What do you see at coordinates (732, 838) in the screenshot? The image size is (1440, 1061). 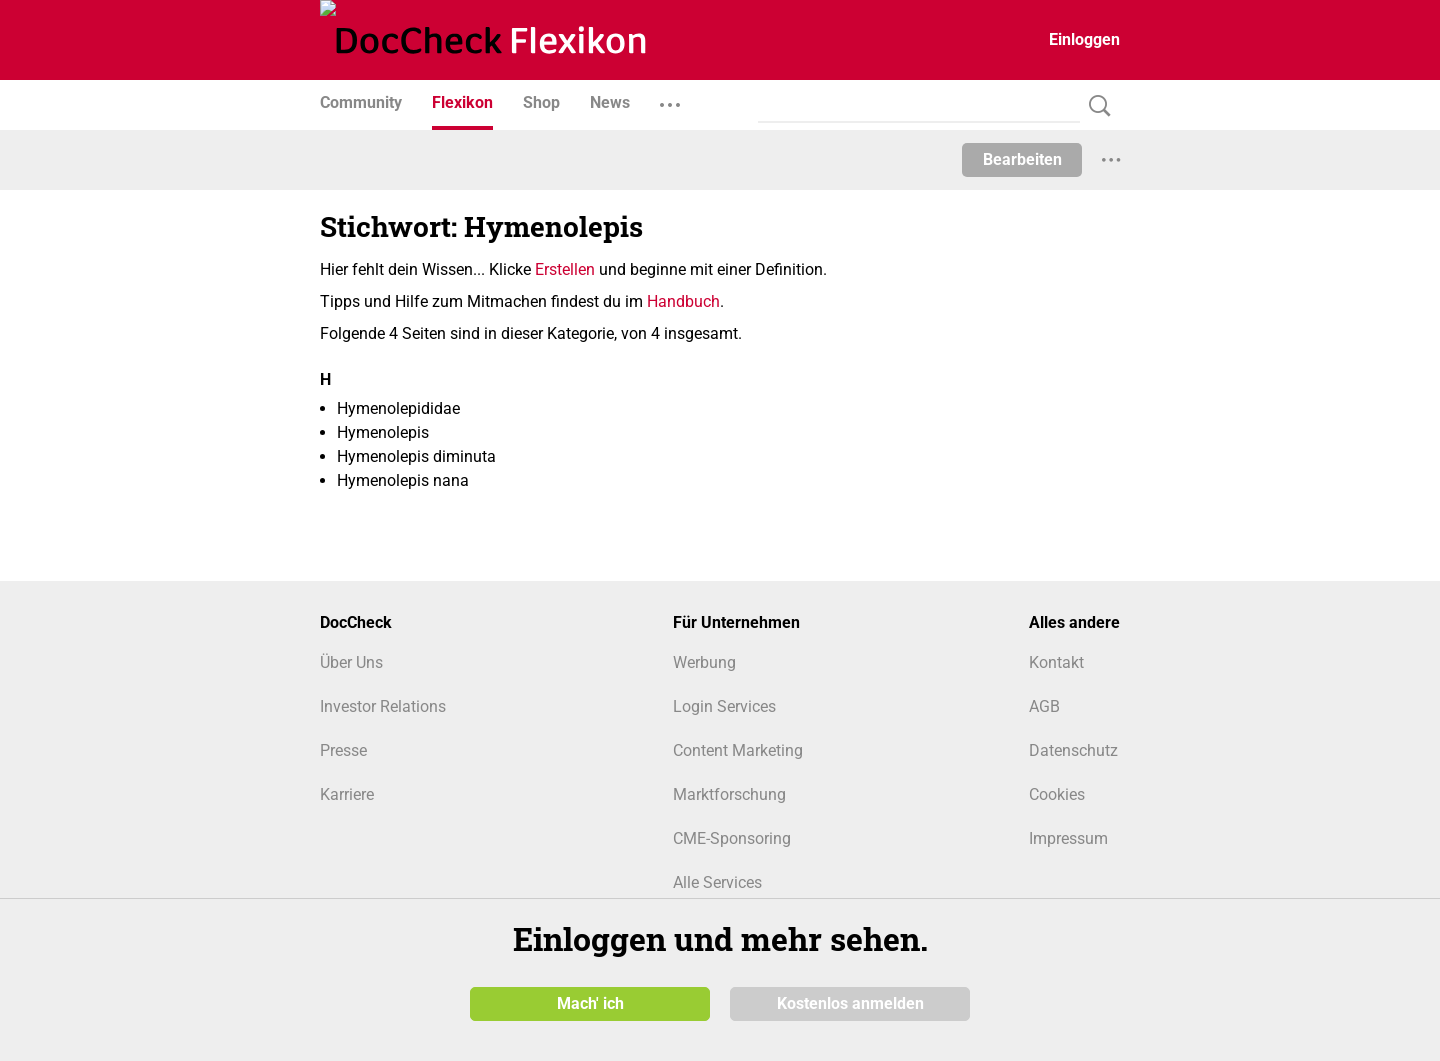 I see `CME-Sponsoring` at bounding box center [732, 838].